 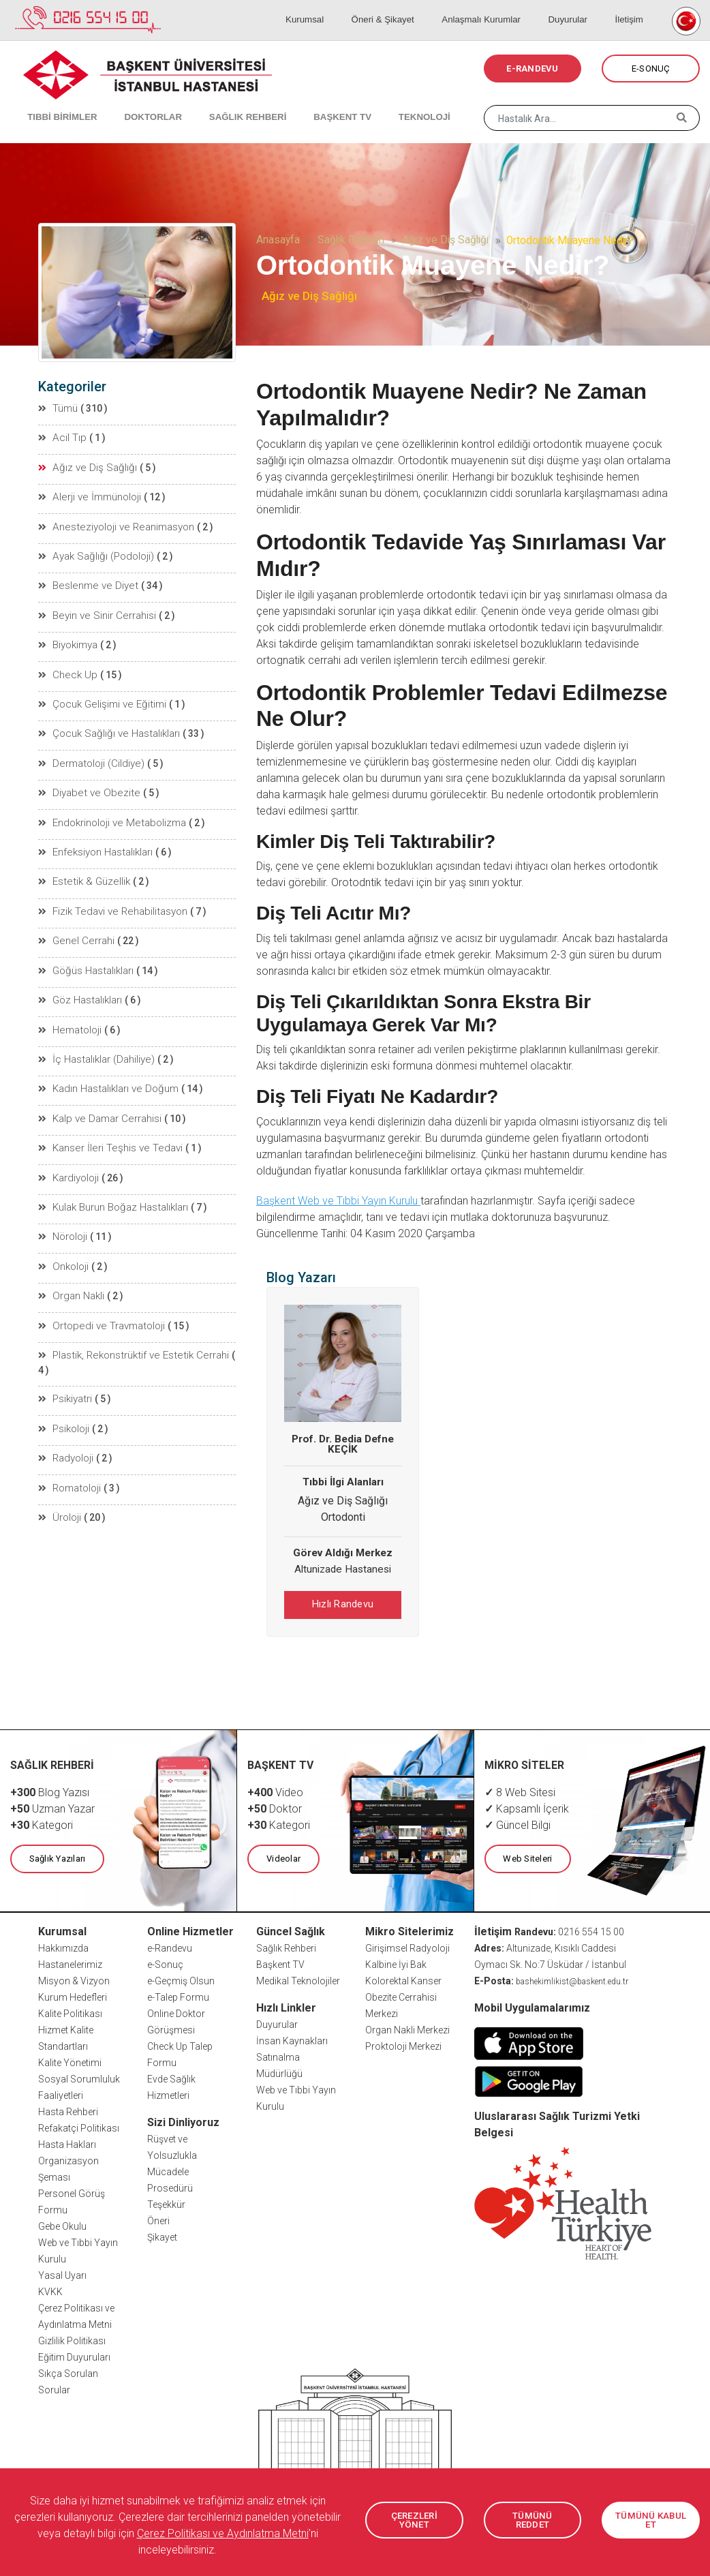 What do you see at coordinates (105, 1124) in the screenshot?
I see `Kanser İleri Teşhis ve Tedavi` at bounding box center [105, 1124].